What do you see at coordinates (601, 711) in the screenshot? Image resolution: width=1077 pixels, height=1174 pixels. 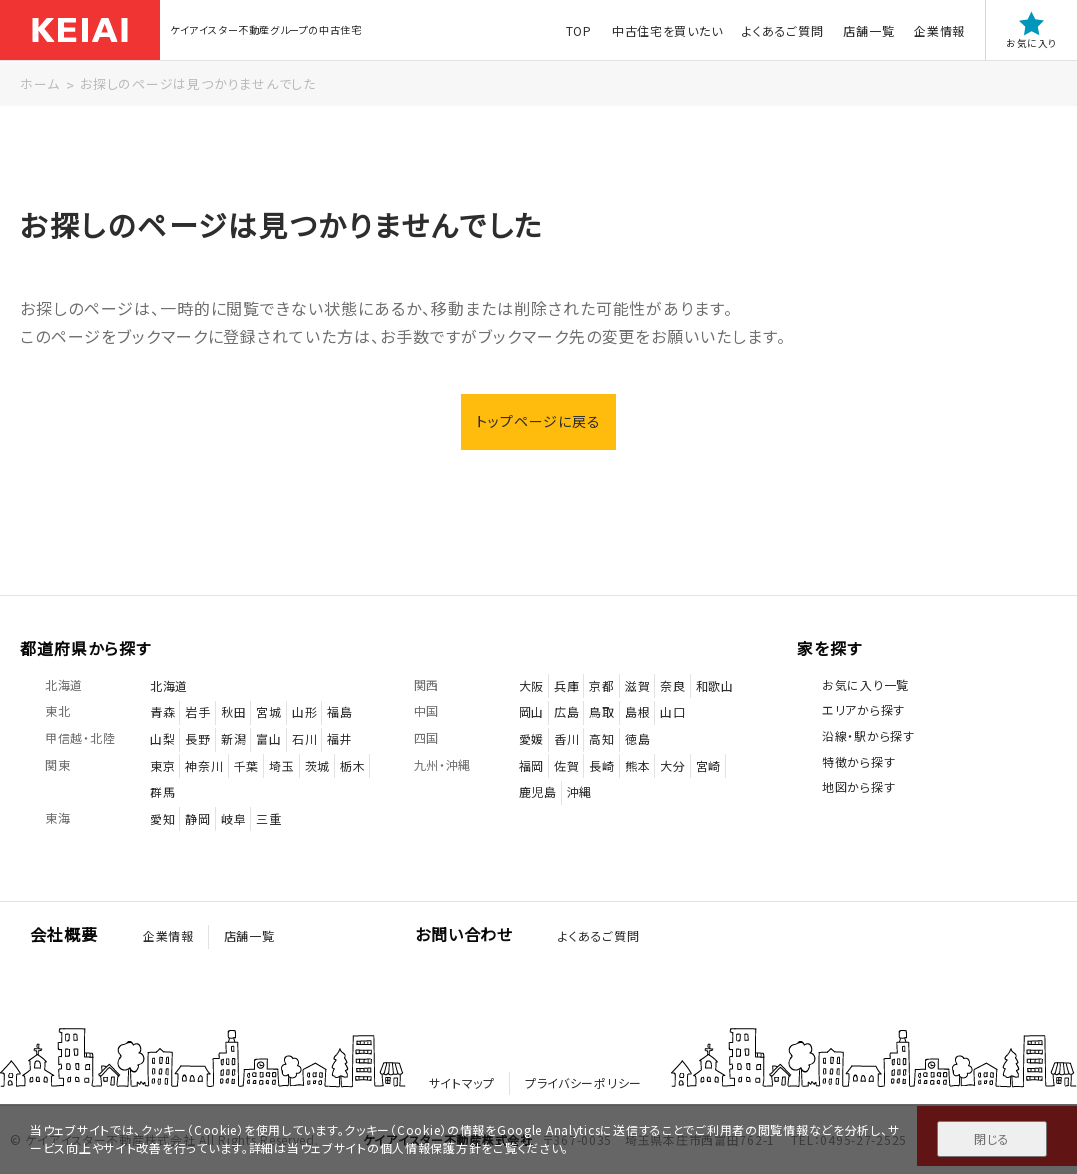 I see `鳥取` at bounding box center [601, 711].